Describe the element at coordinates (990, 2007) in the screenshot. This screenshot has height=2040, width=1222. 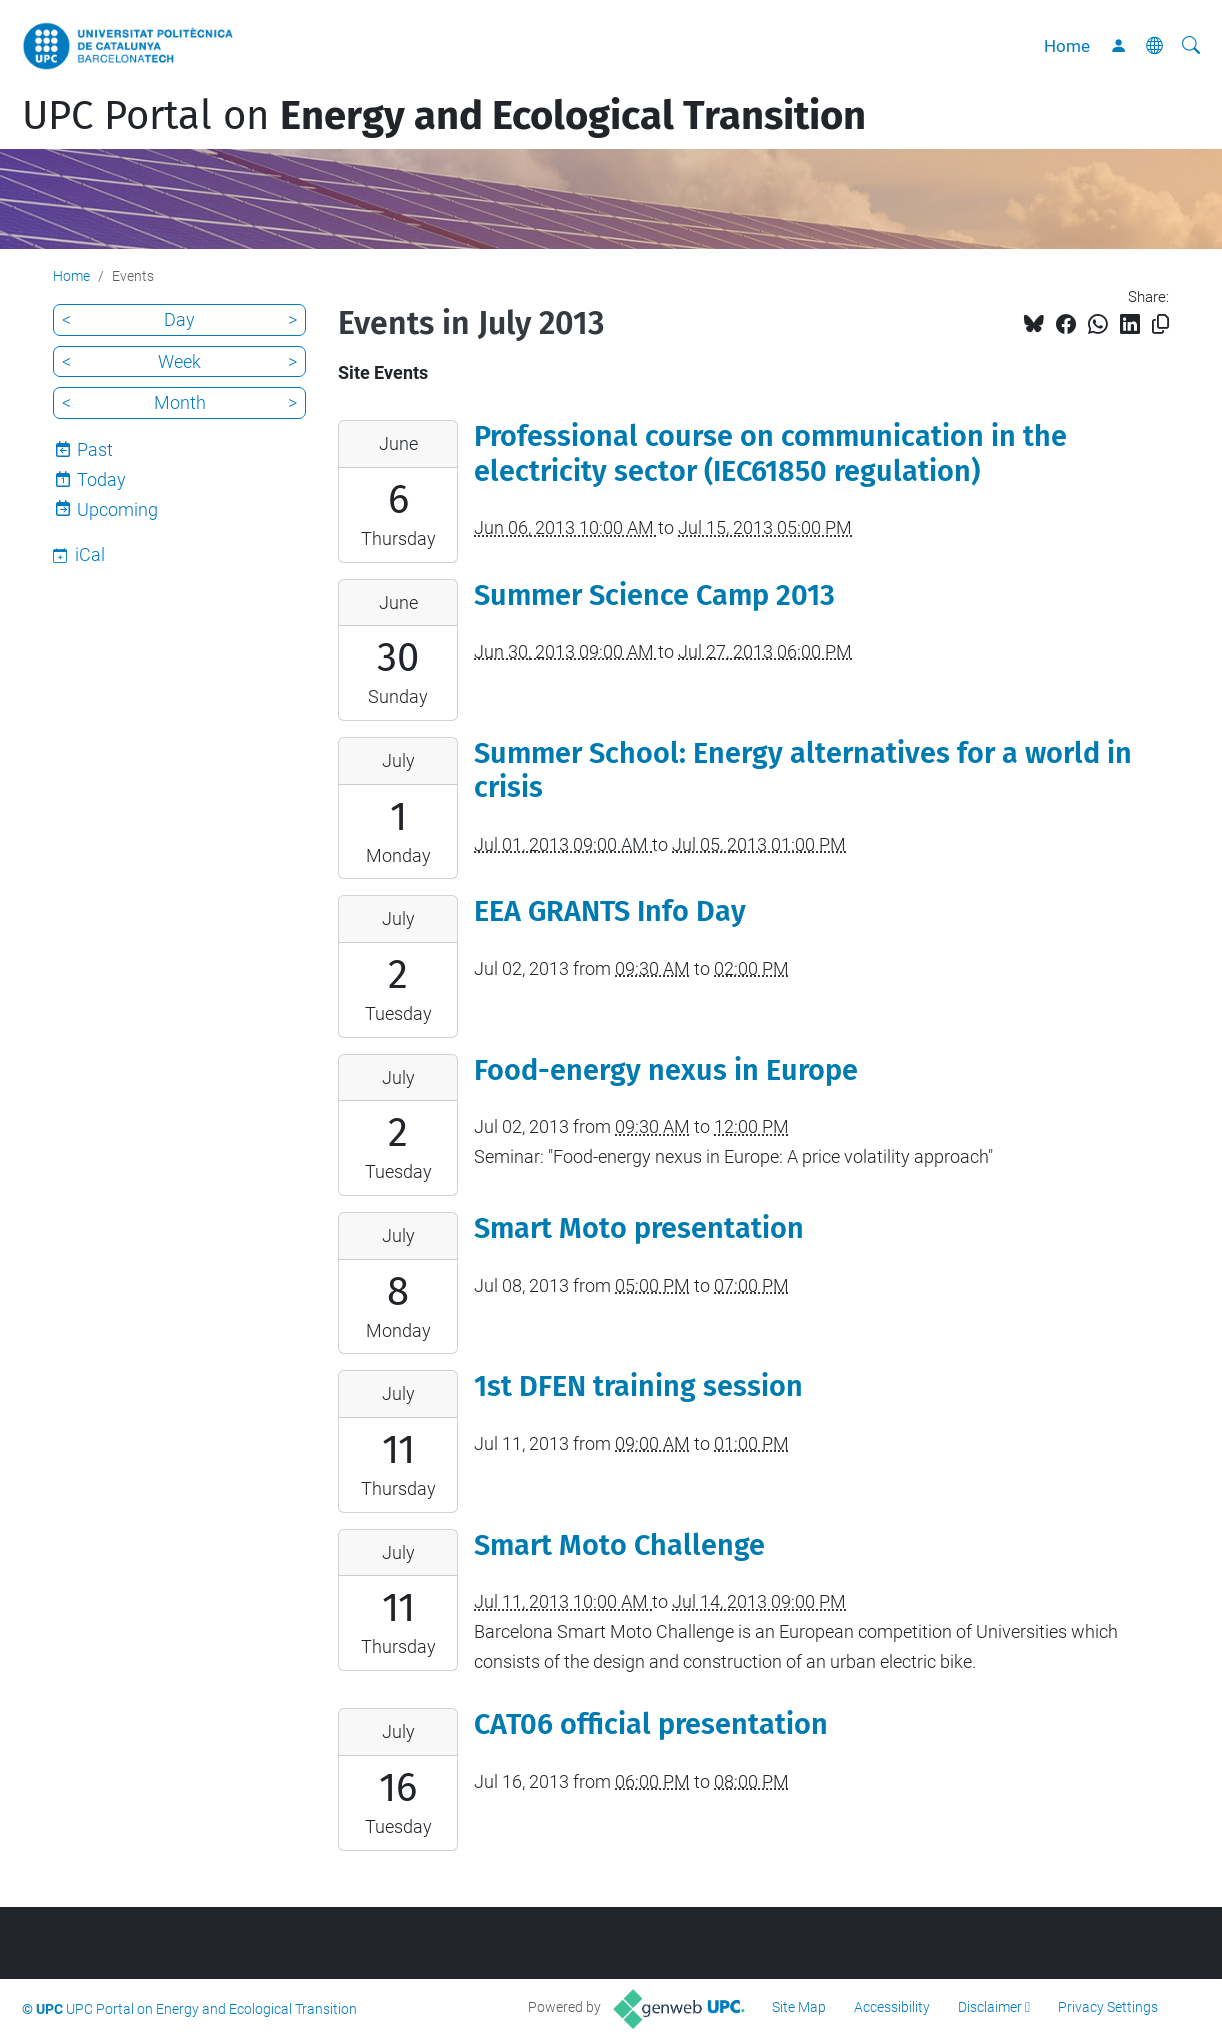
I see `Disclaimer` at that location.